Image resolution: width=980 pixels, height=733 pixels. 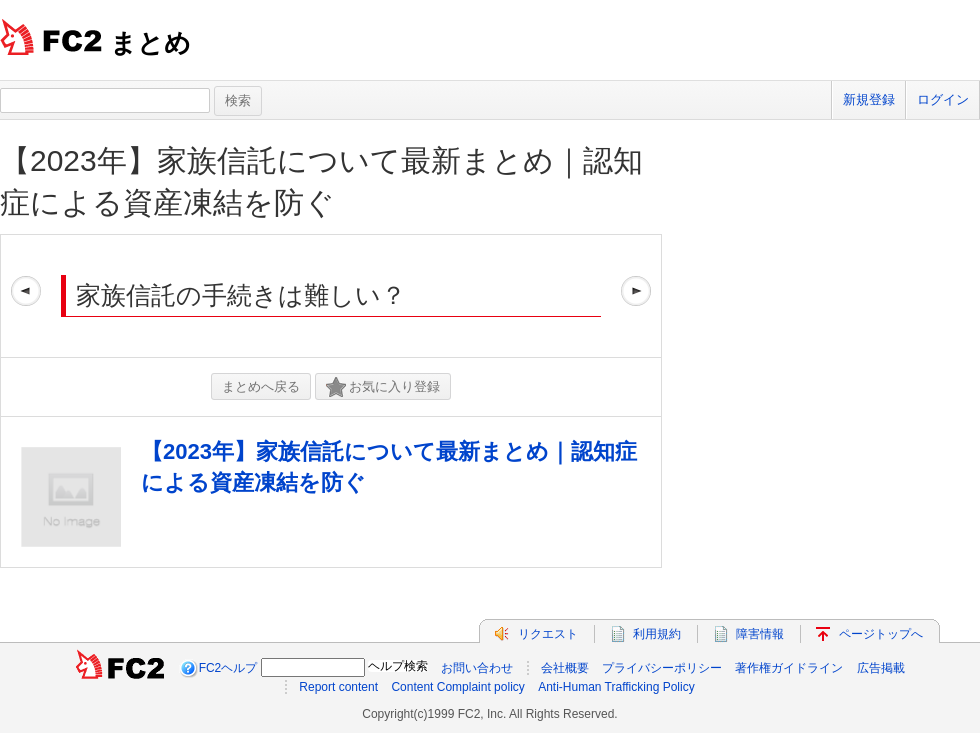 I want to click on 新規登録, so click(x=869, y=99).